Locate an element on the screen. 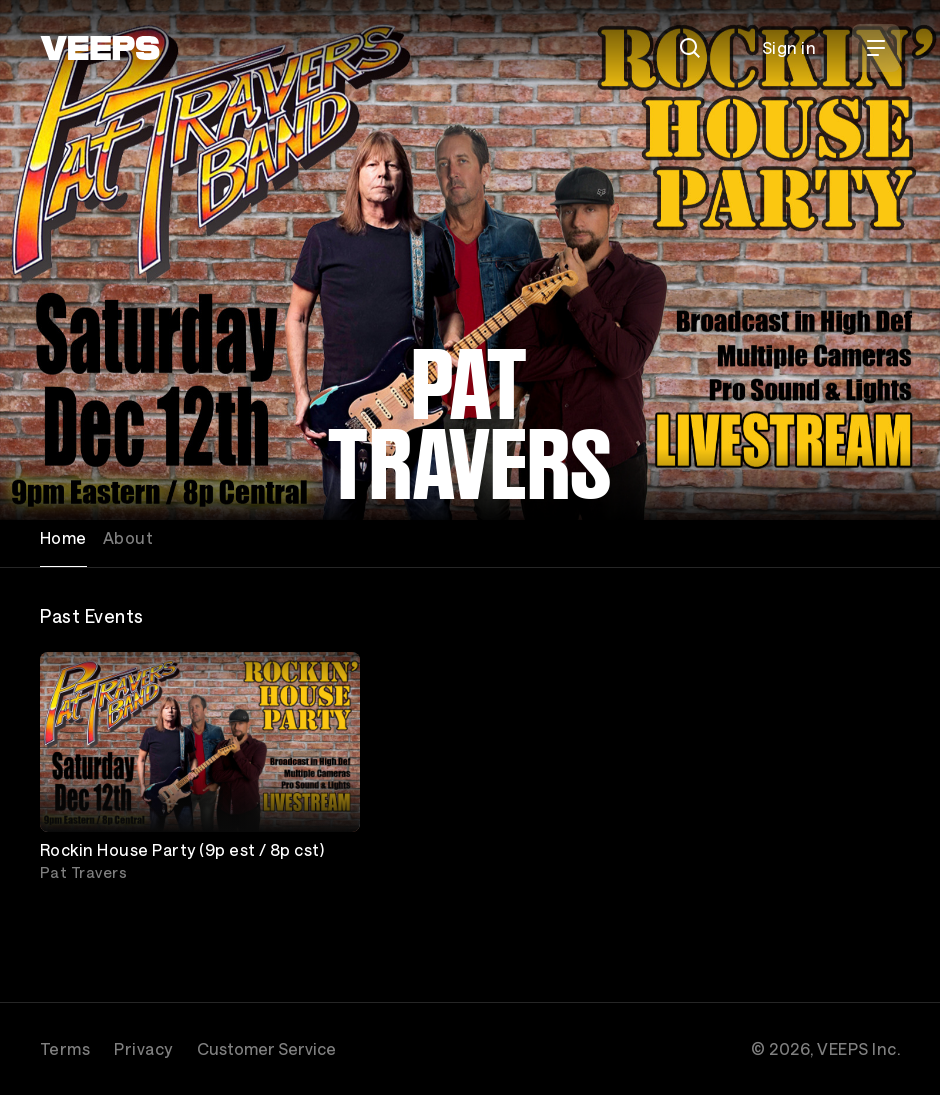 This screenshot has height=1095, width=940. Terms is located at coordinates (65, 1048).